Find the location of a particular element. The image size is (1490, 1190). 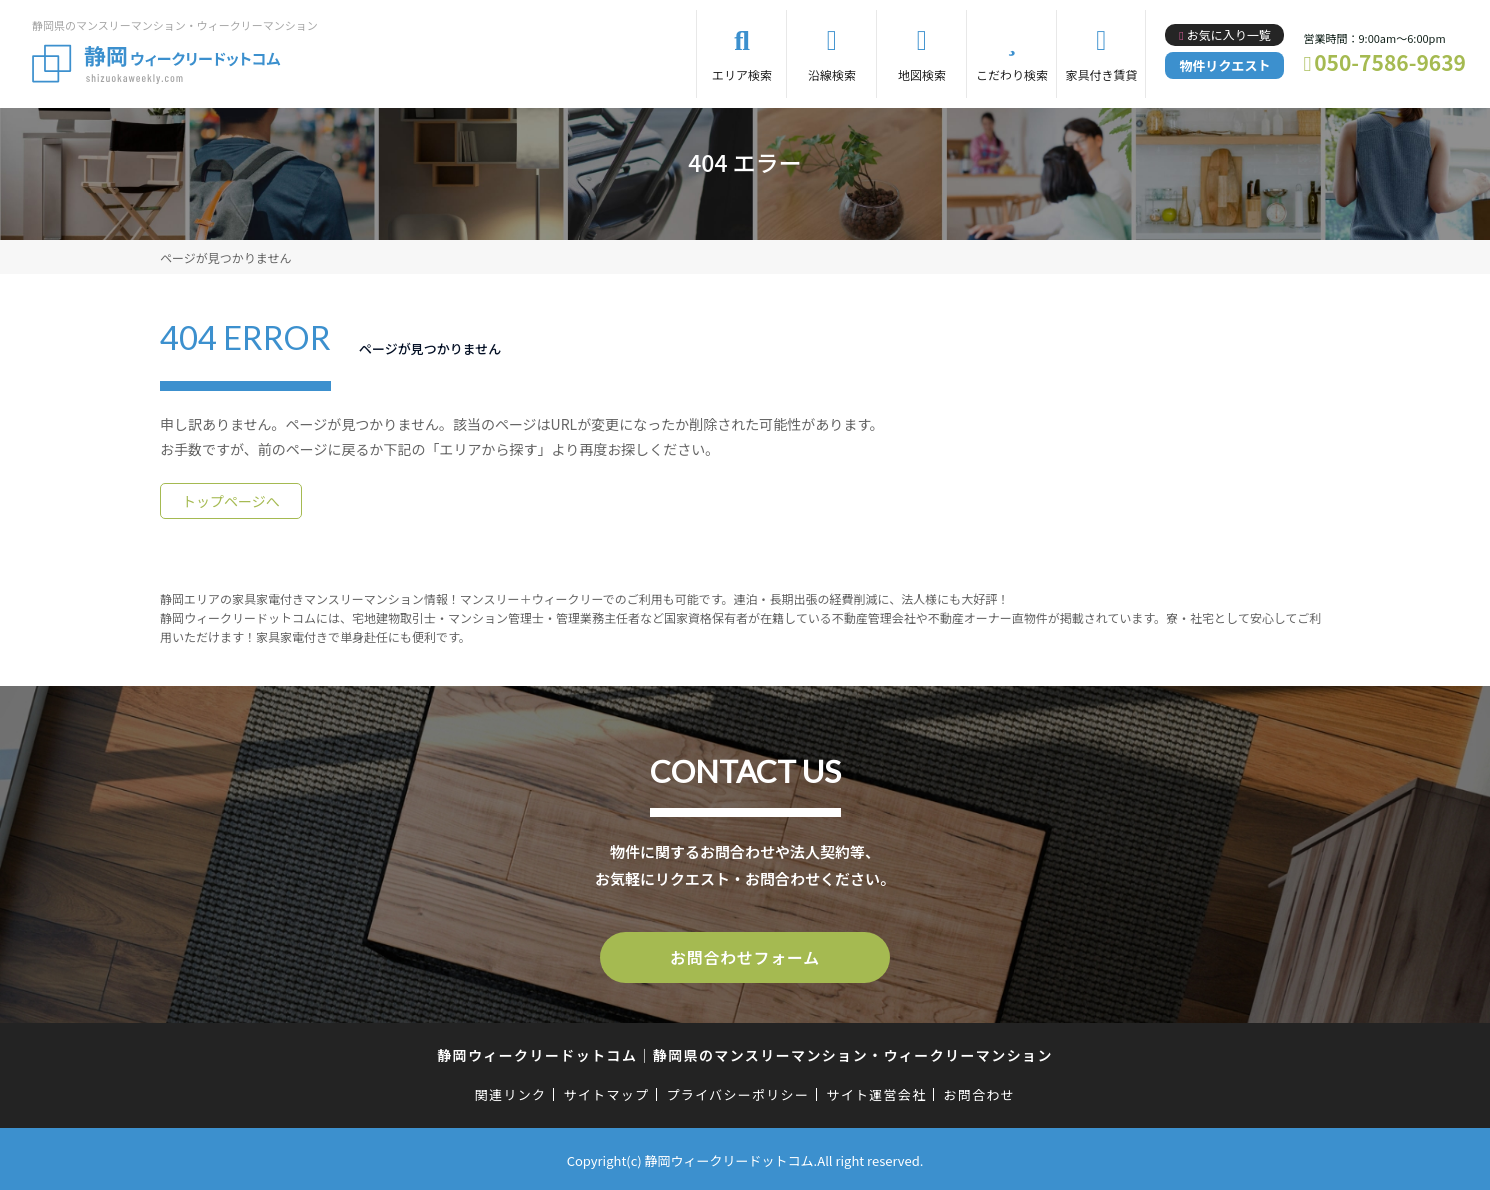

お問合わせ is located at coordinates (980, 1091).